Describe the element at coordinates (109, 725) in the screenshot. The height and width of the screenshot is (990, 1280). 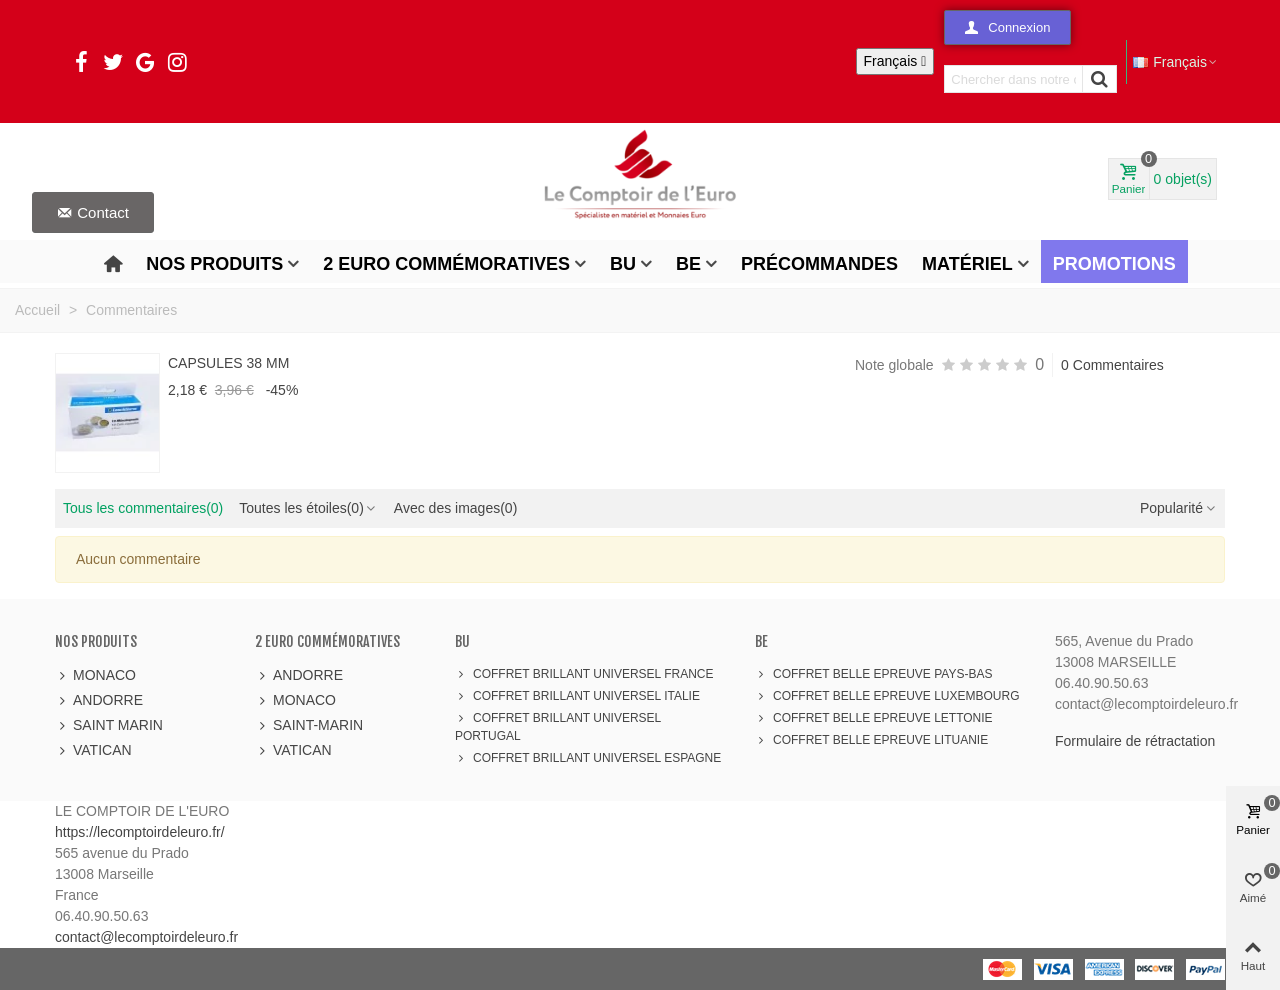
I see `SAINT MARIN` at that location.